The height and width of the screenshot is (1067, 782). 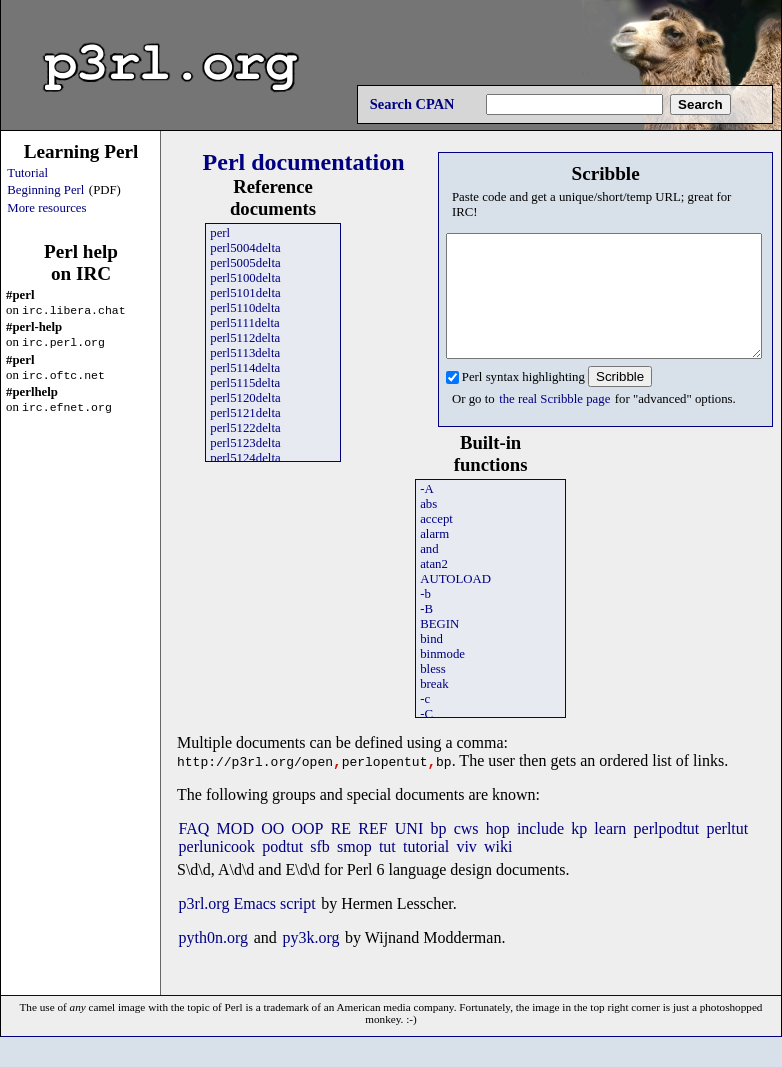 What do you see at coordinates (466, 853) in the screenshot?
I see `cws` at bounding box center [466, 853].